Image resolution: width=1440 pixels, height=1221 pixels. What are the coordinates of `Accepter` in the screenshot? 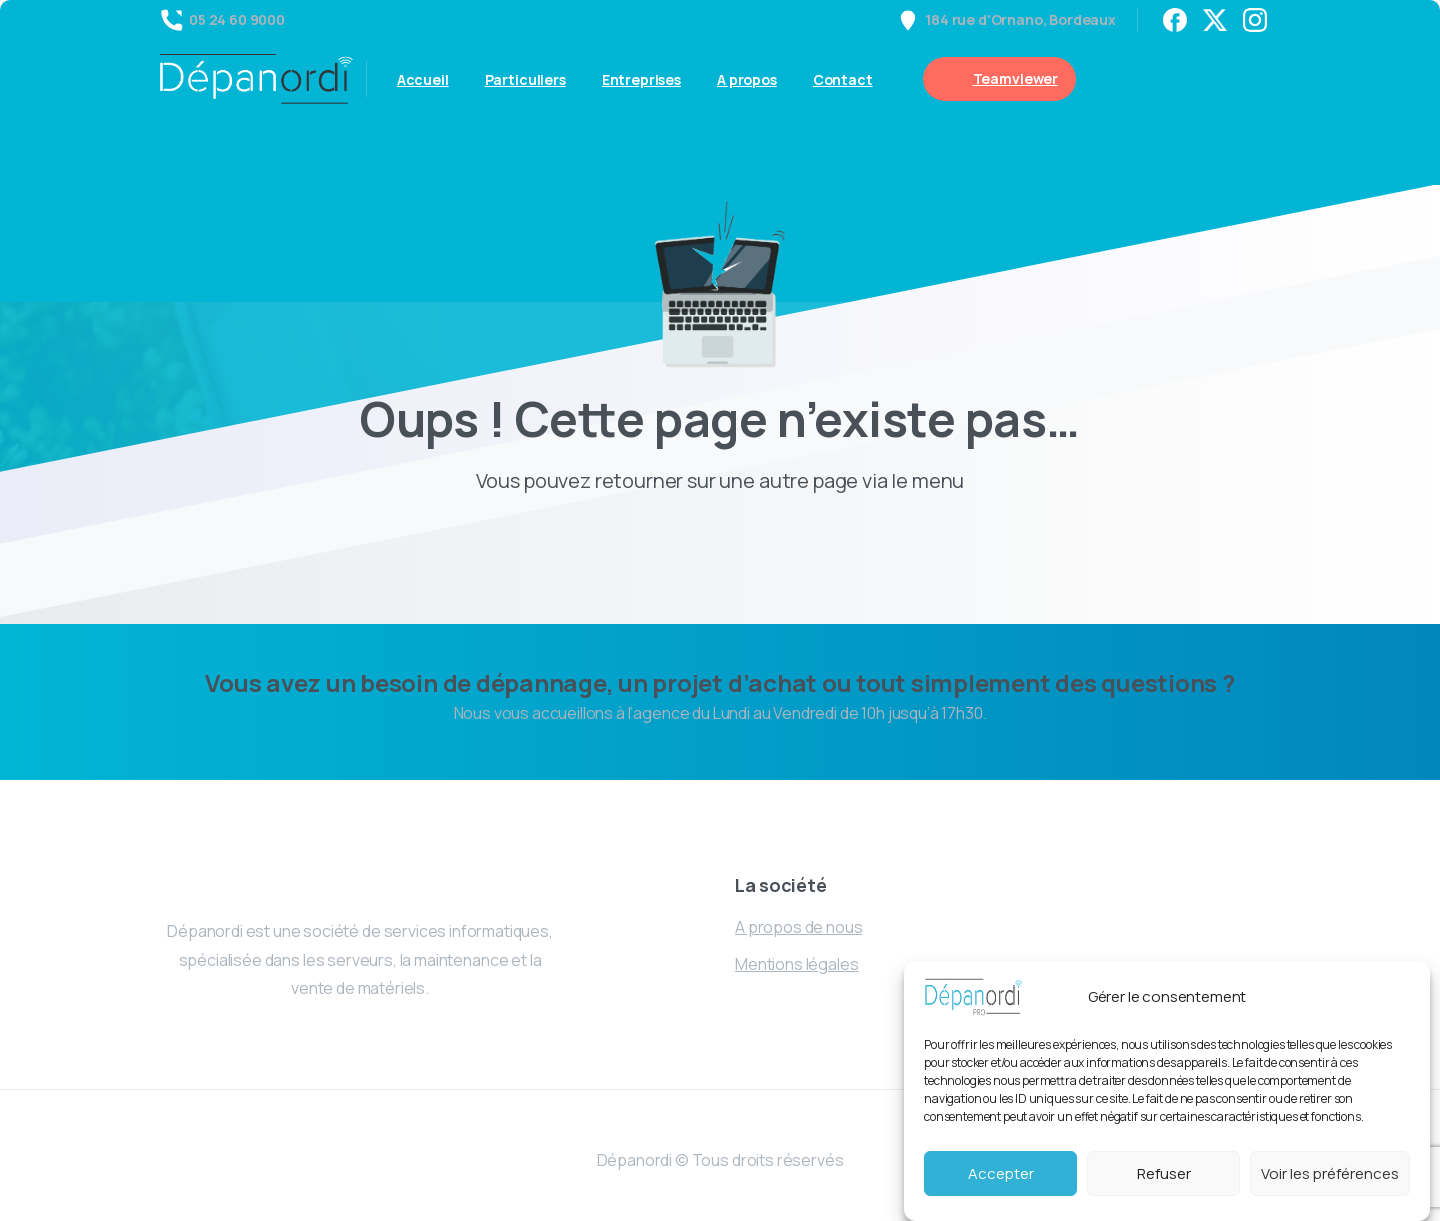 It's located at (1001, 1173).